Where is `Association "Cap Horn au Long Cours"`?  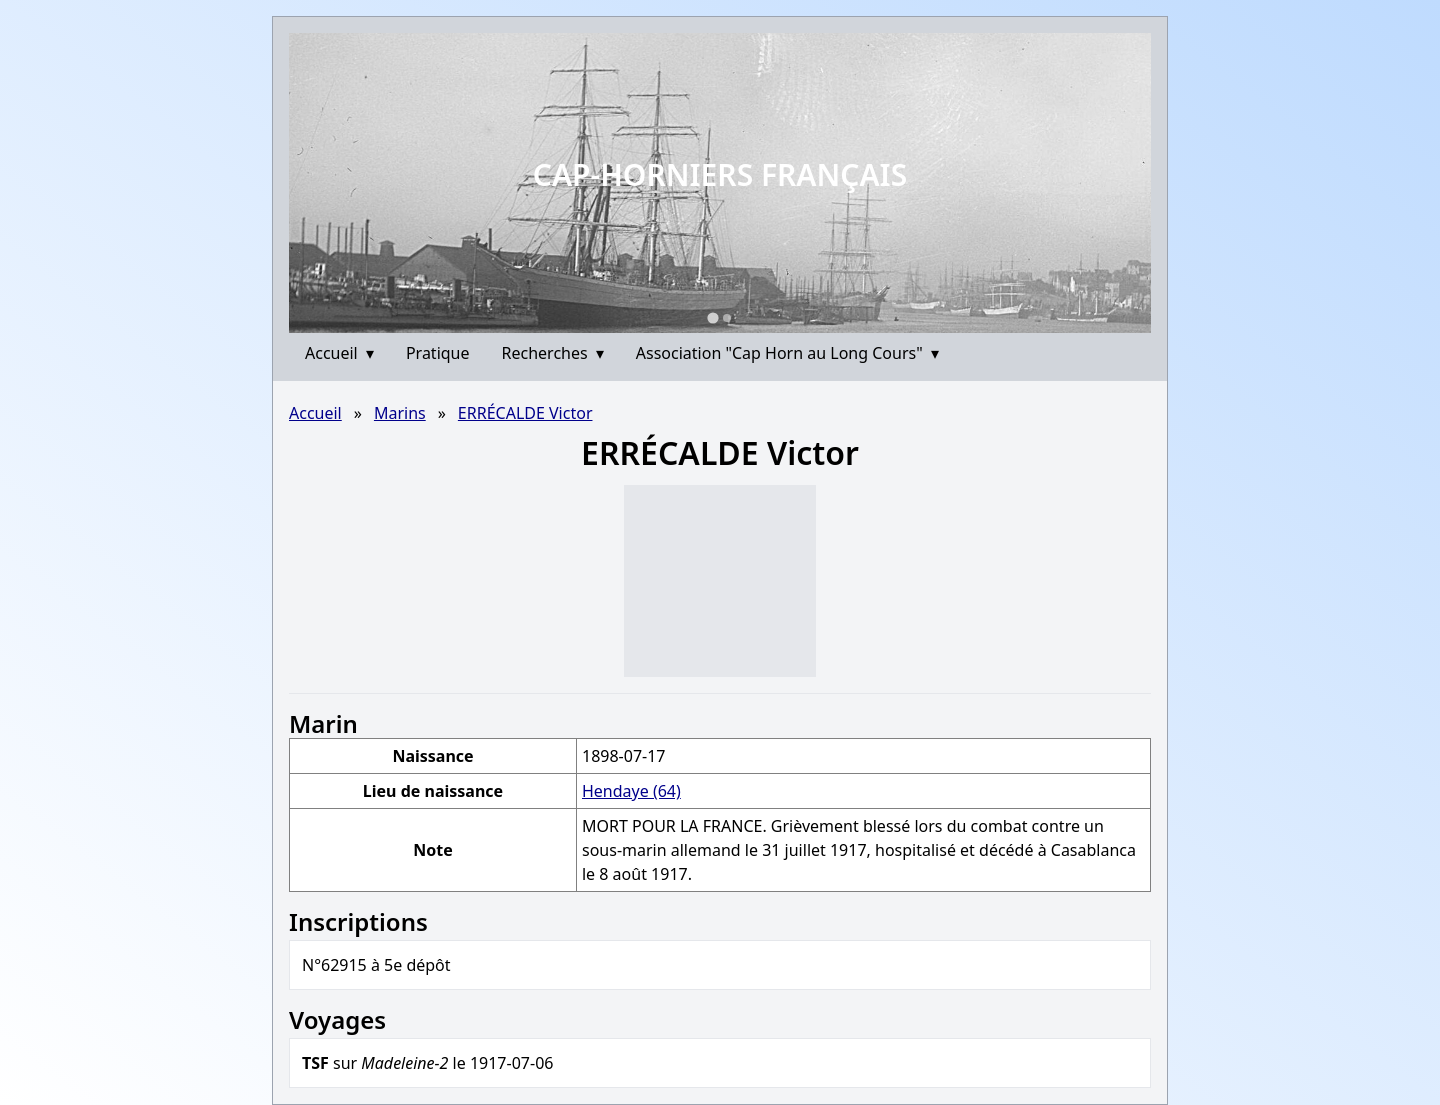
Association "Cap Horn au Long Cours" is located at coordinates (787, 353).